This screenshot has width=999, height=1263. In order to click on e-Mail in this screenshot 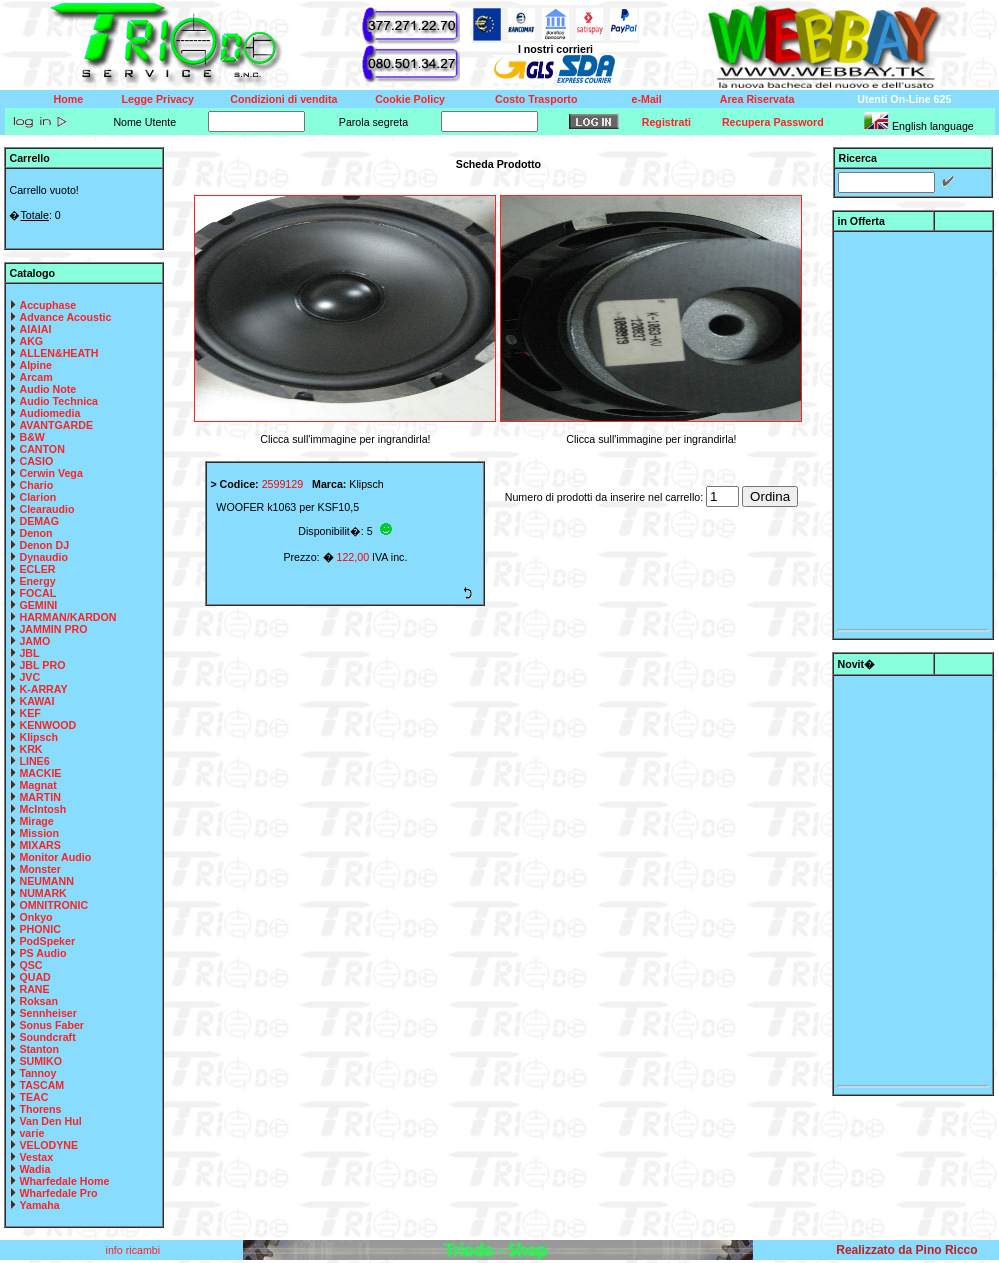, I will do `click(647, 99)`.